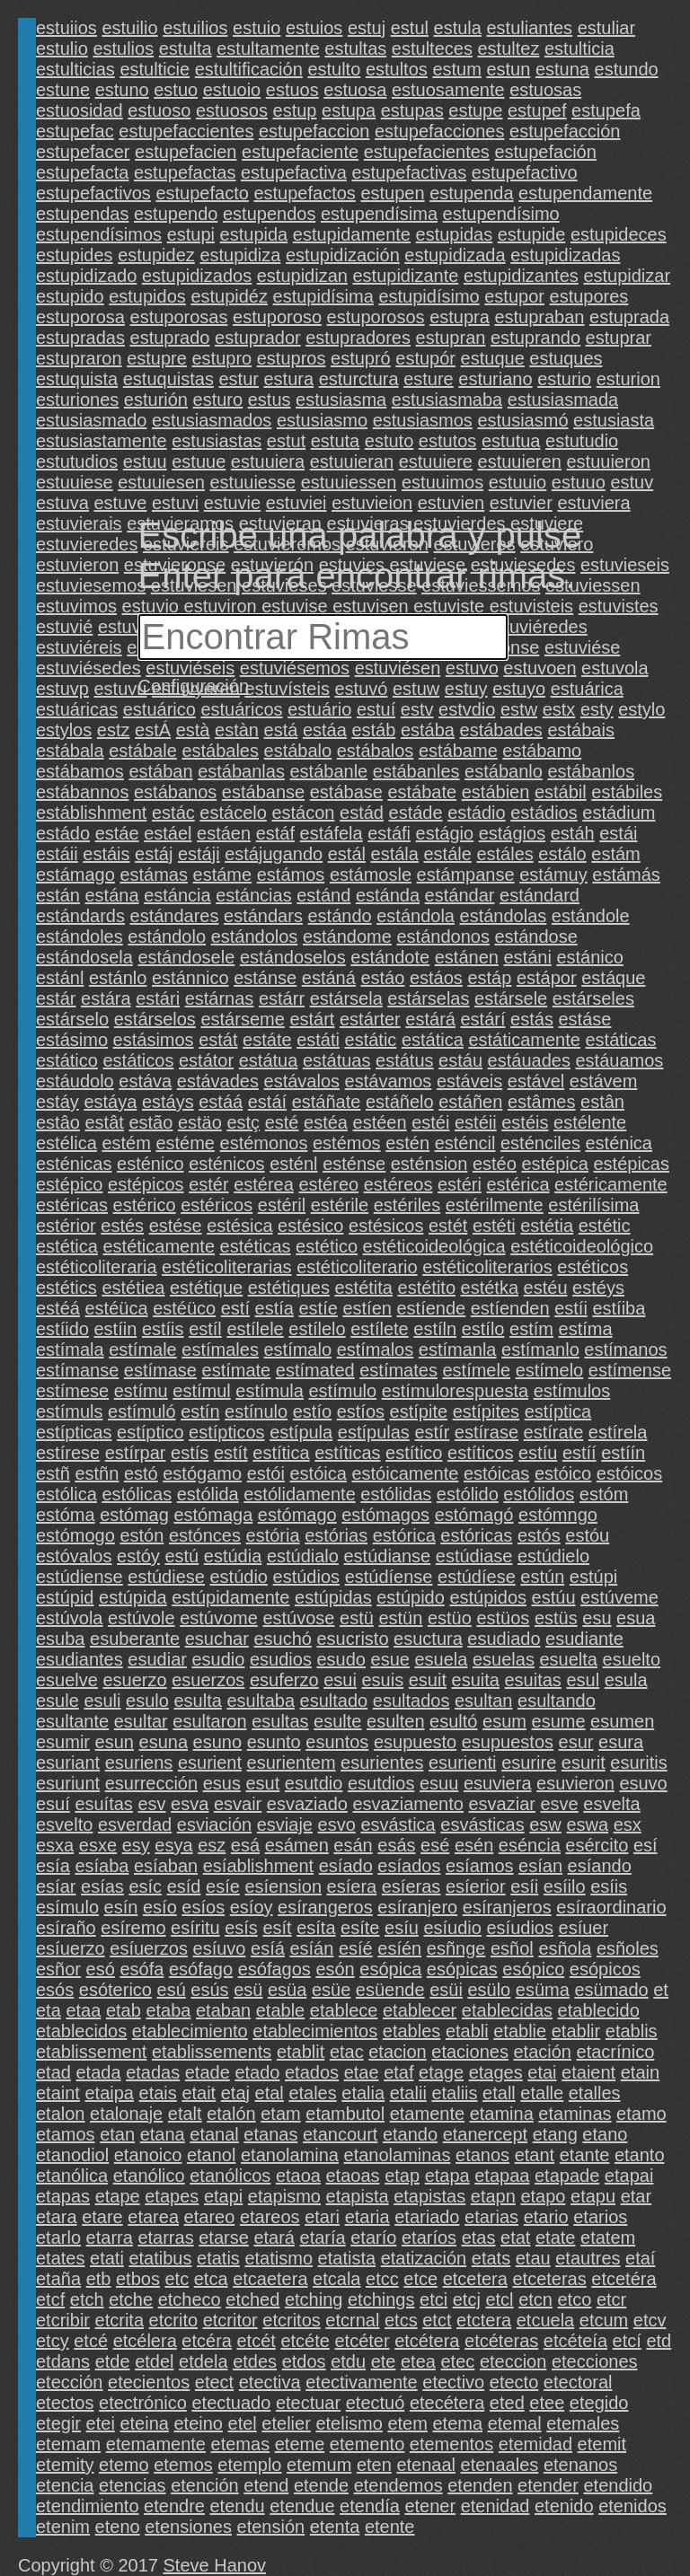 This screenshot has width=690, height=2576. Describe the element at coordinates (480, 1866) in the screenshot. I see `esíamos` at that location.